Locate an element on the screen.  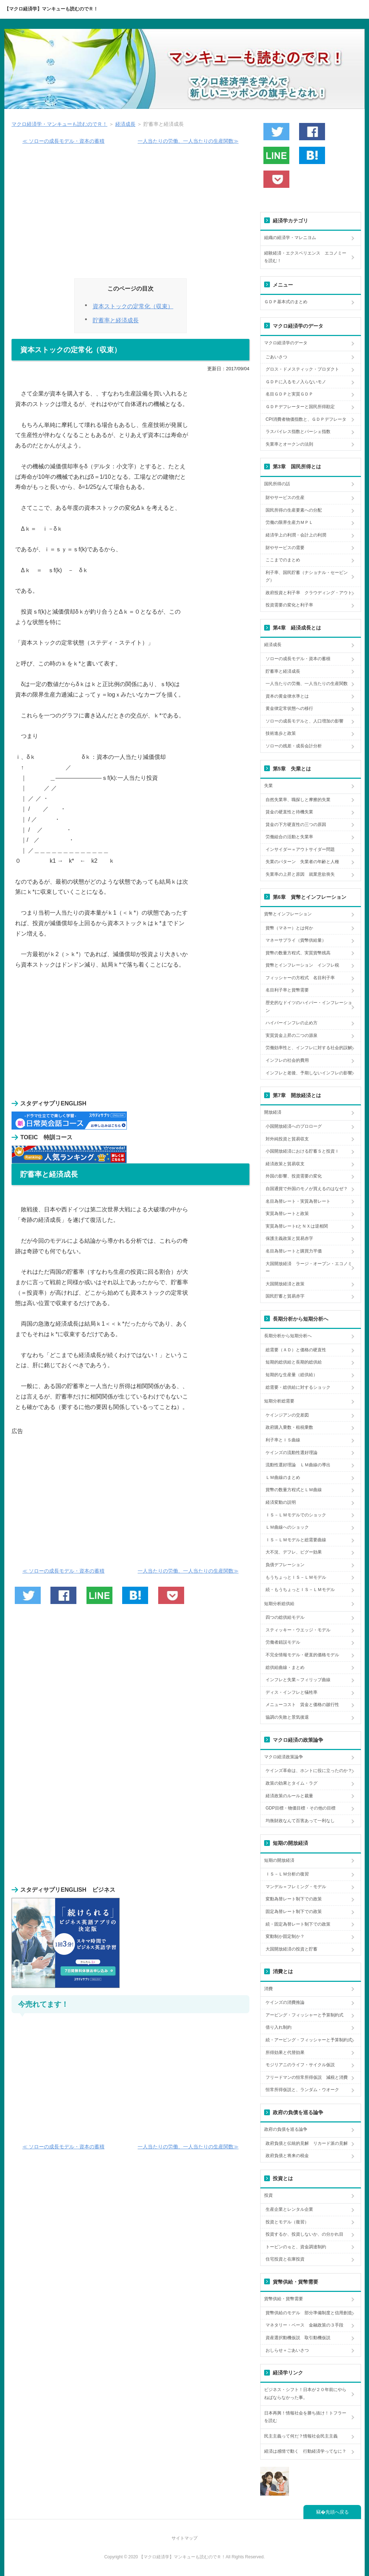
投資とモデル（復習） is located at coordinates (287, 2221).